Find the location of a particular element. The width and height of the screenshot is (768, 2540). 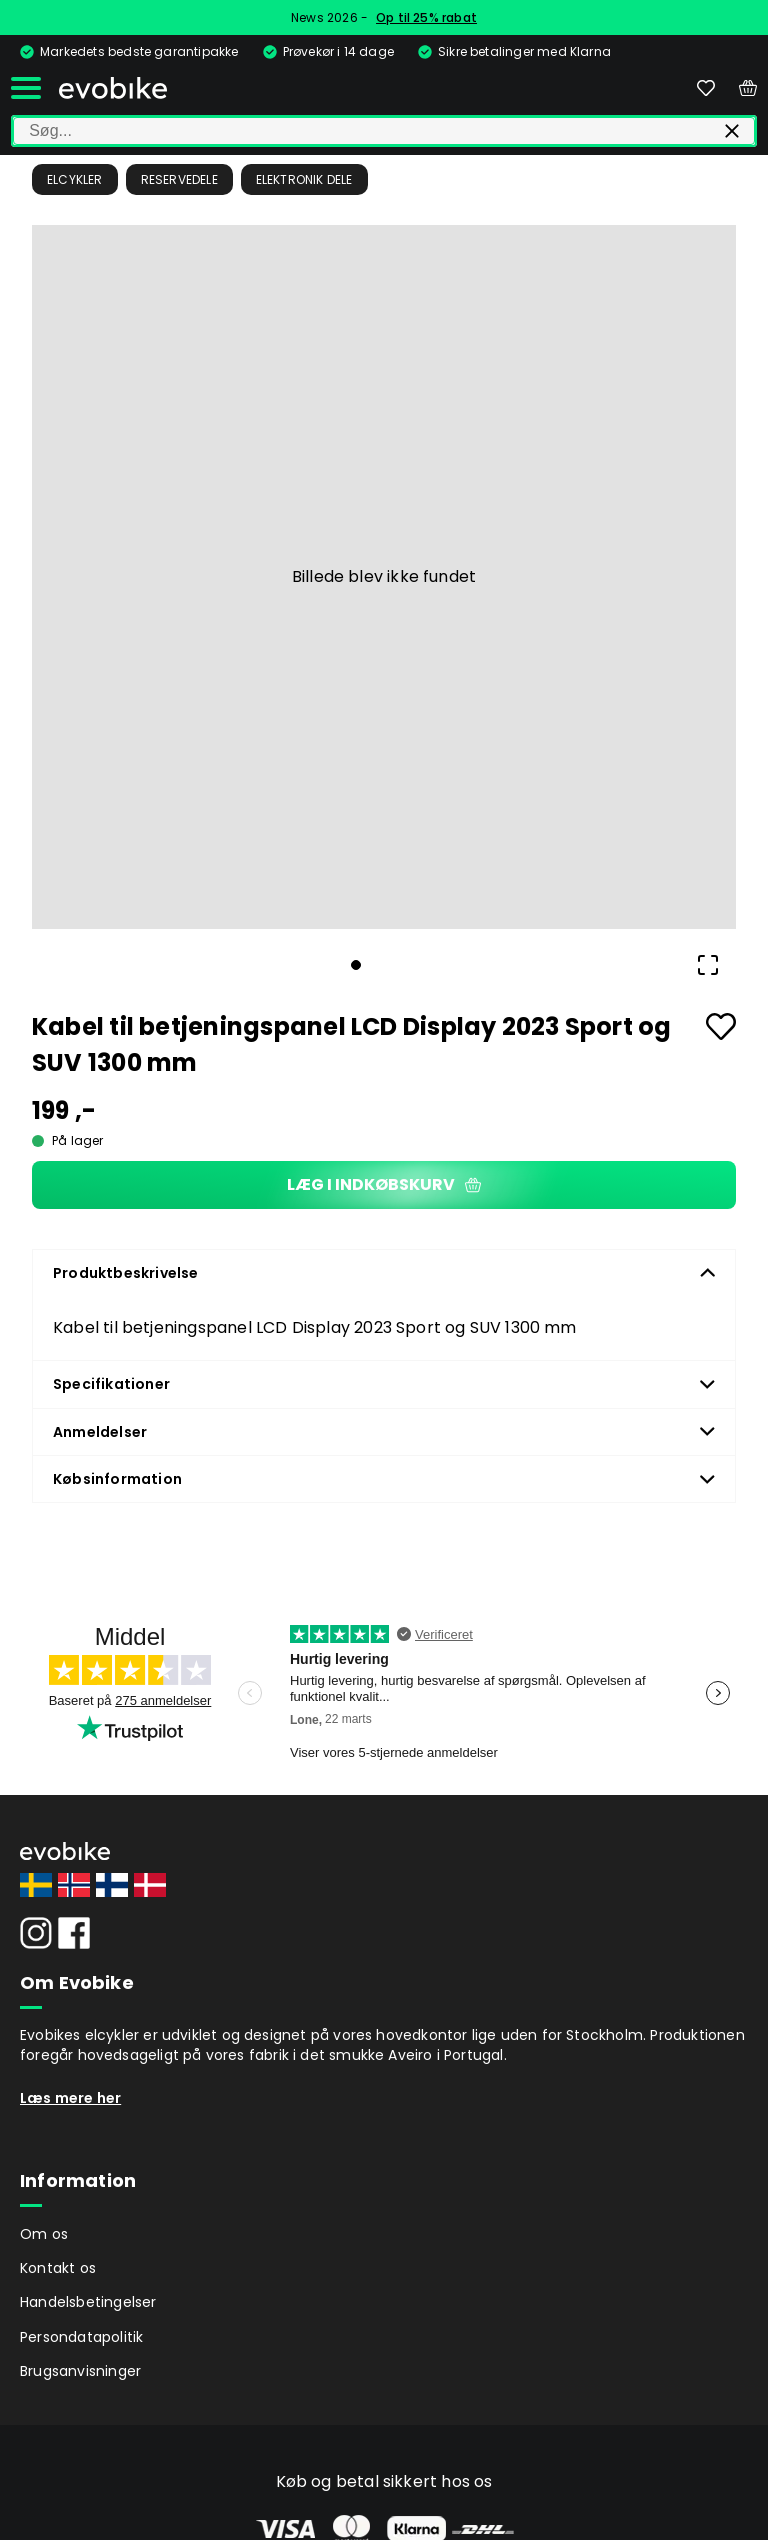

[Open Fullscreen] is located at coordinates (708, 965).